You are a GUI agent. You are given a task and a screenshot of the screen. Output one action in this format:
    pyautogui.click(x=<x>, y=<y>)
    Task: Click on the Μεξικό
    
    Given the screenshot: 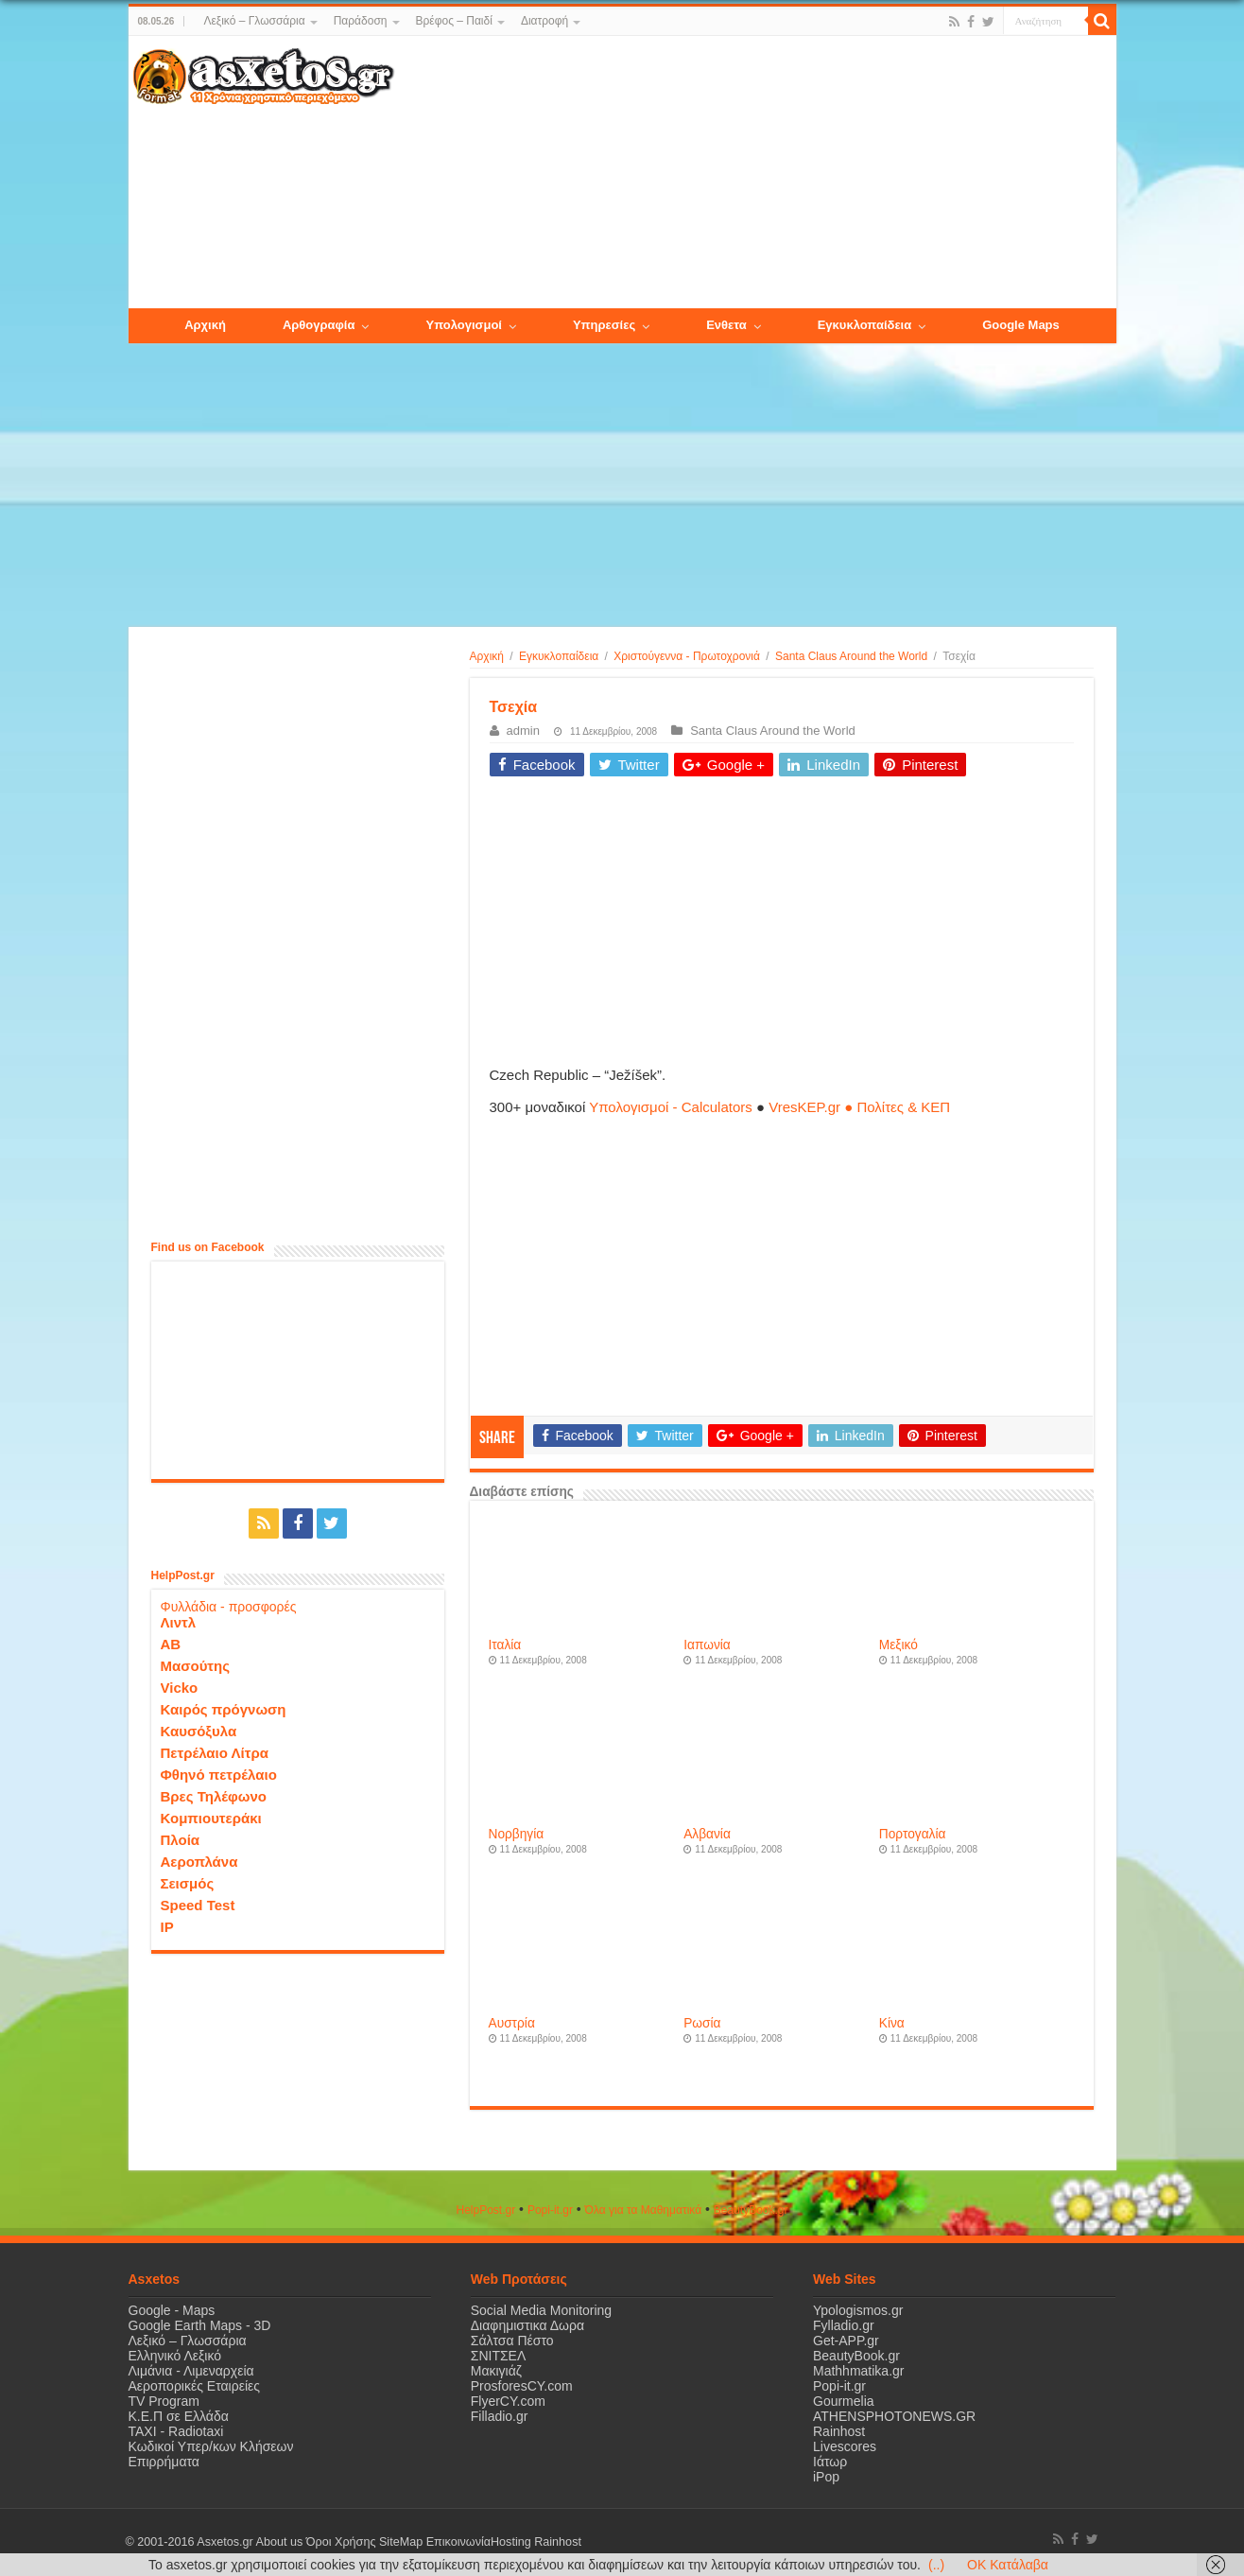 What is the action you would take?
    pyautogui.click(x=898, y=1645)
    